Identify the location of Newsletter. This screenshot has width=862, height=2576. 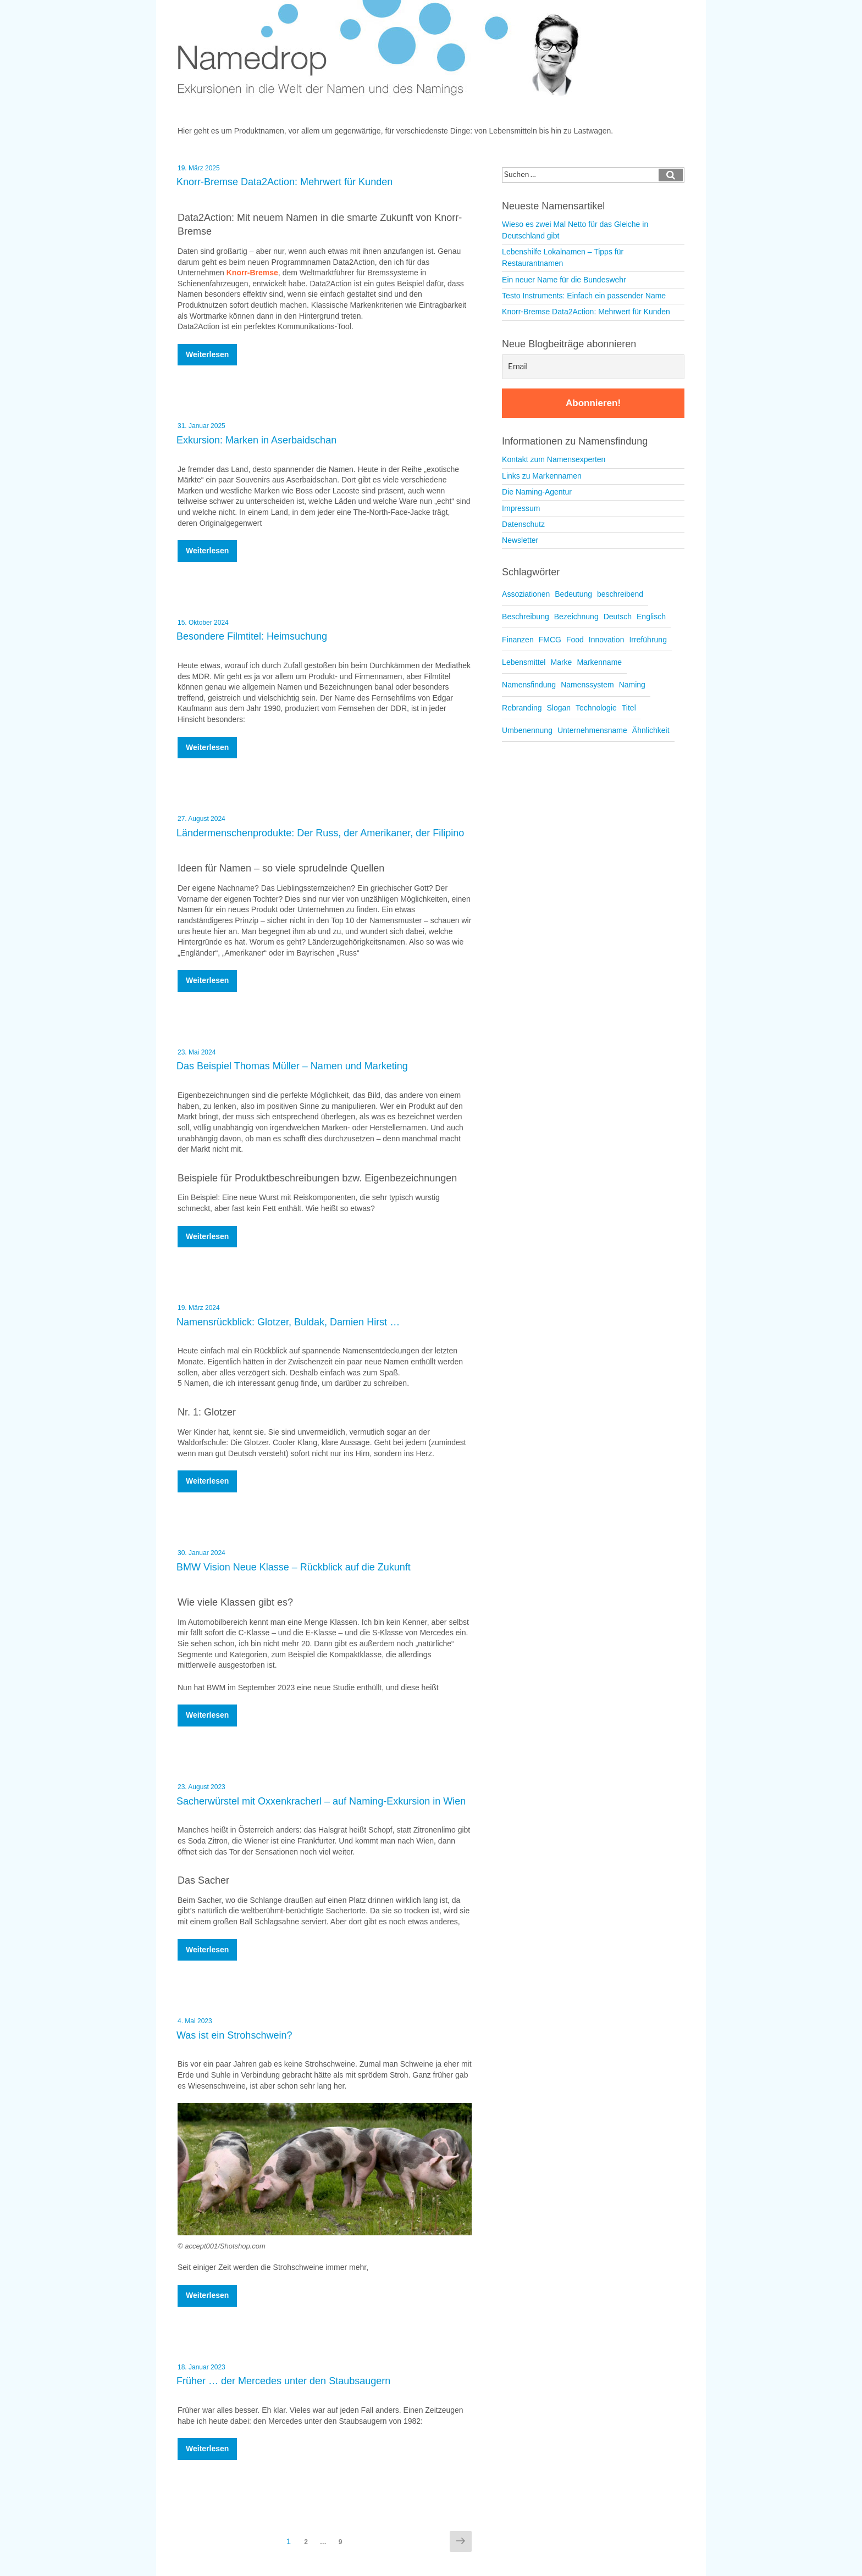
(520, 540).